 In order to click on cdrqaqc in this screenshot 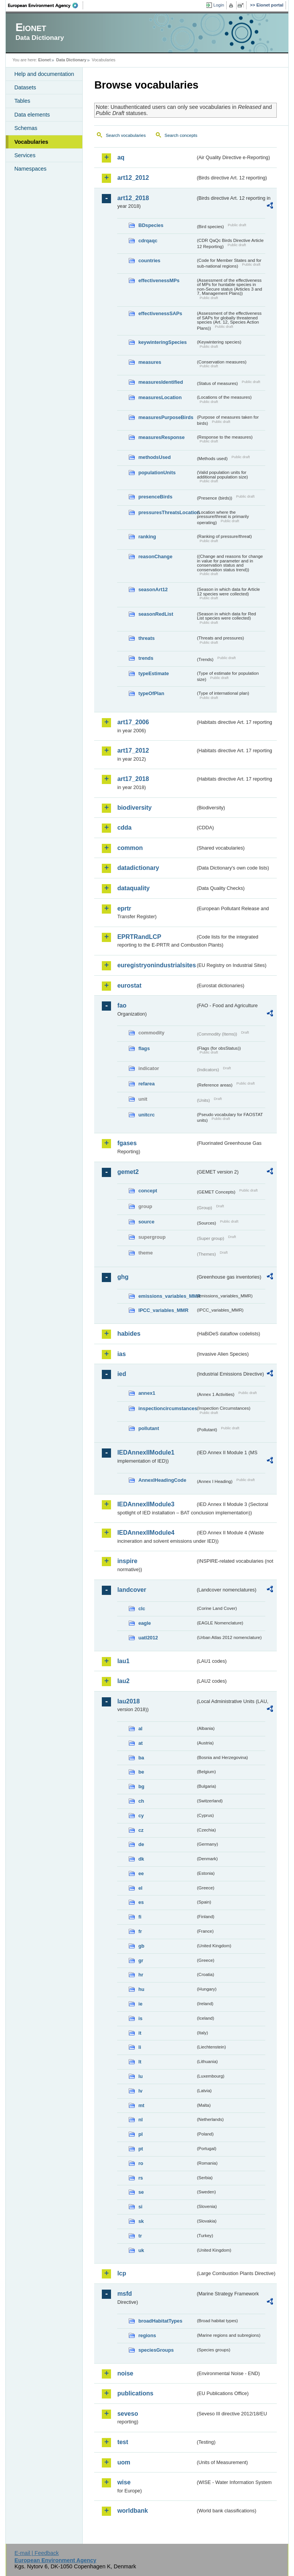, I will do `click(147, 240)`.